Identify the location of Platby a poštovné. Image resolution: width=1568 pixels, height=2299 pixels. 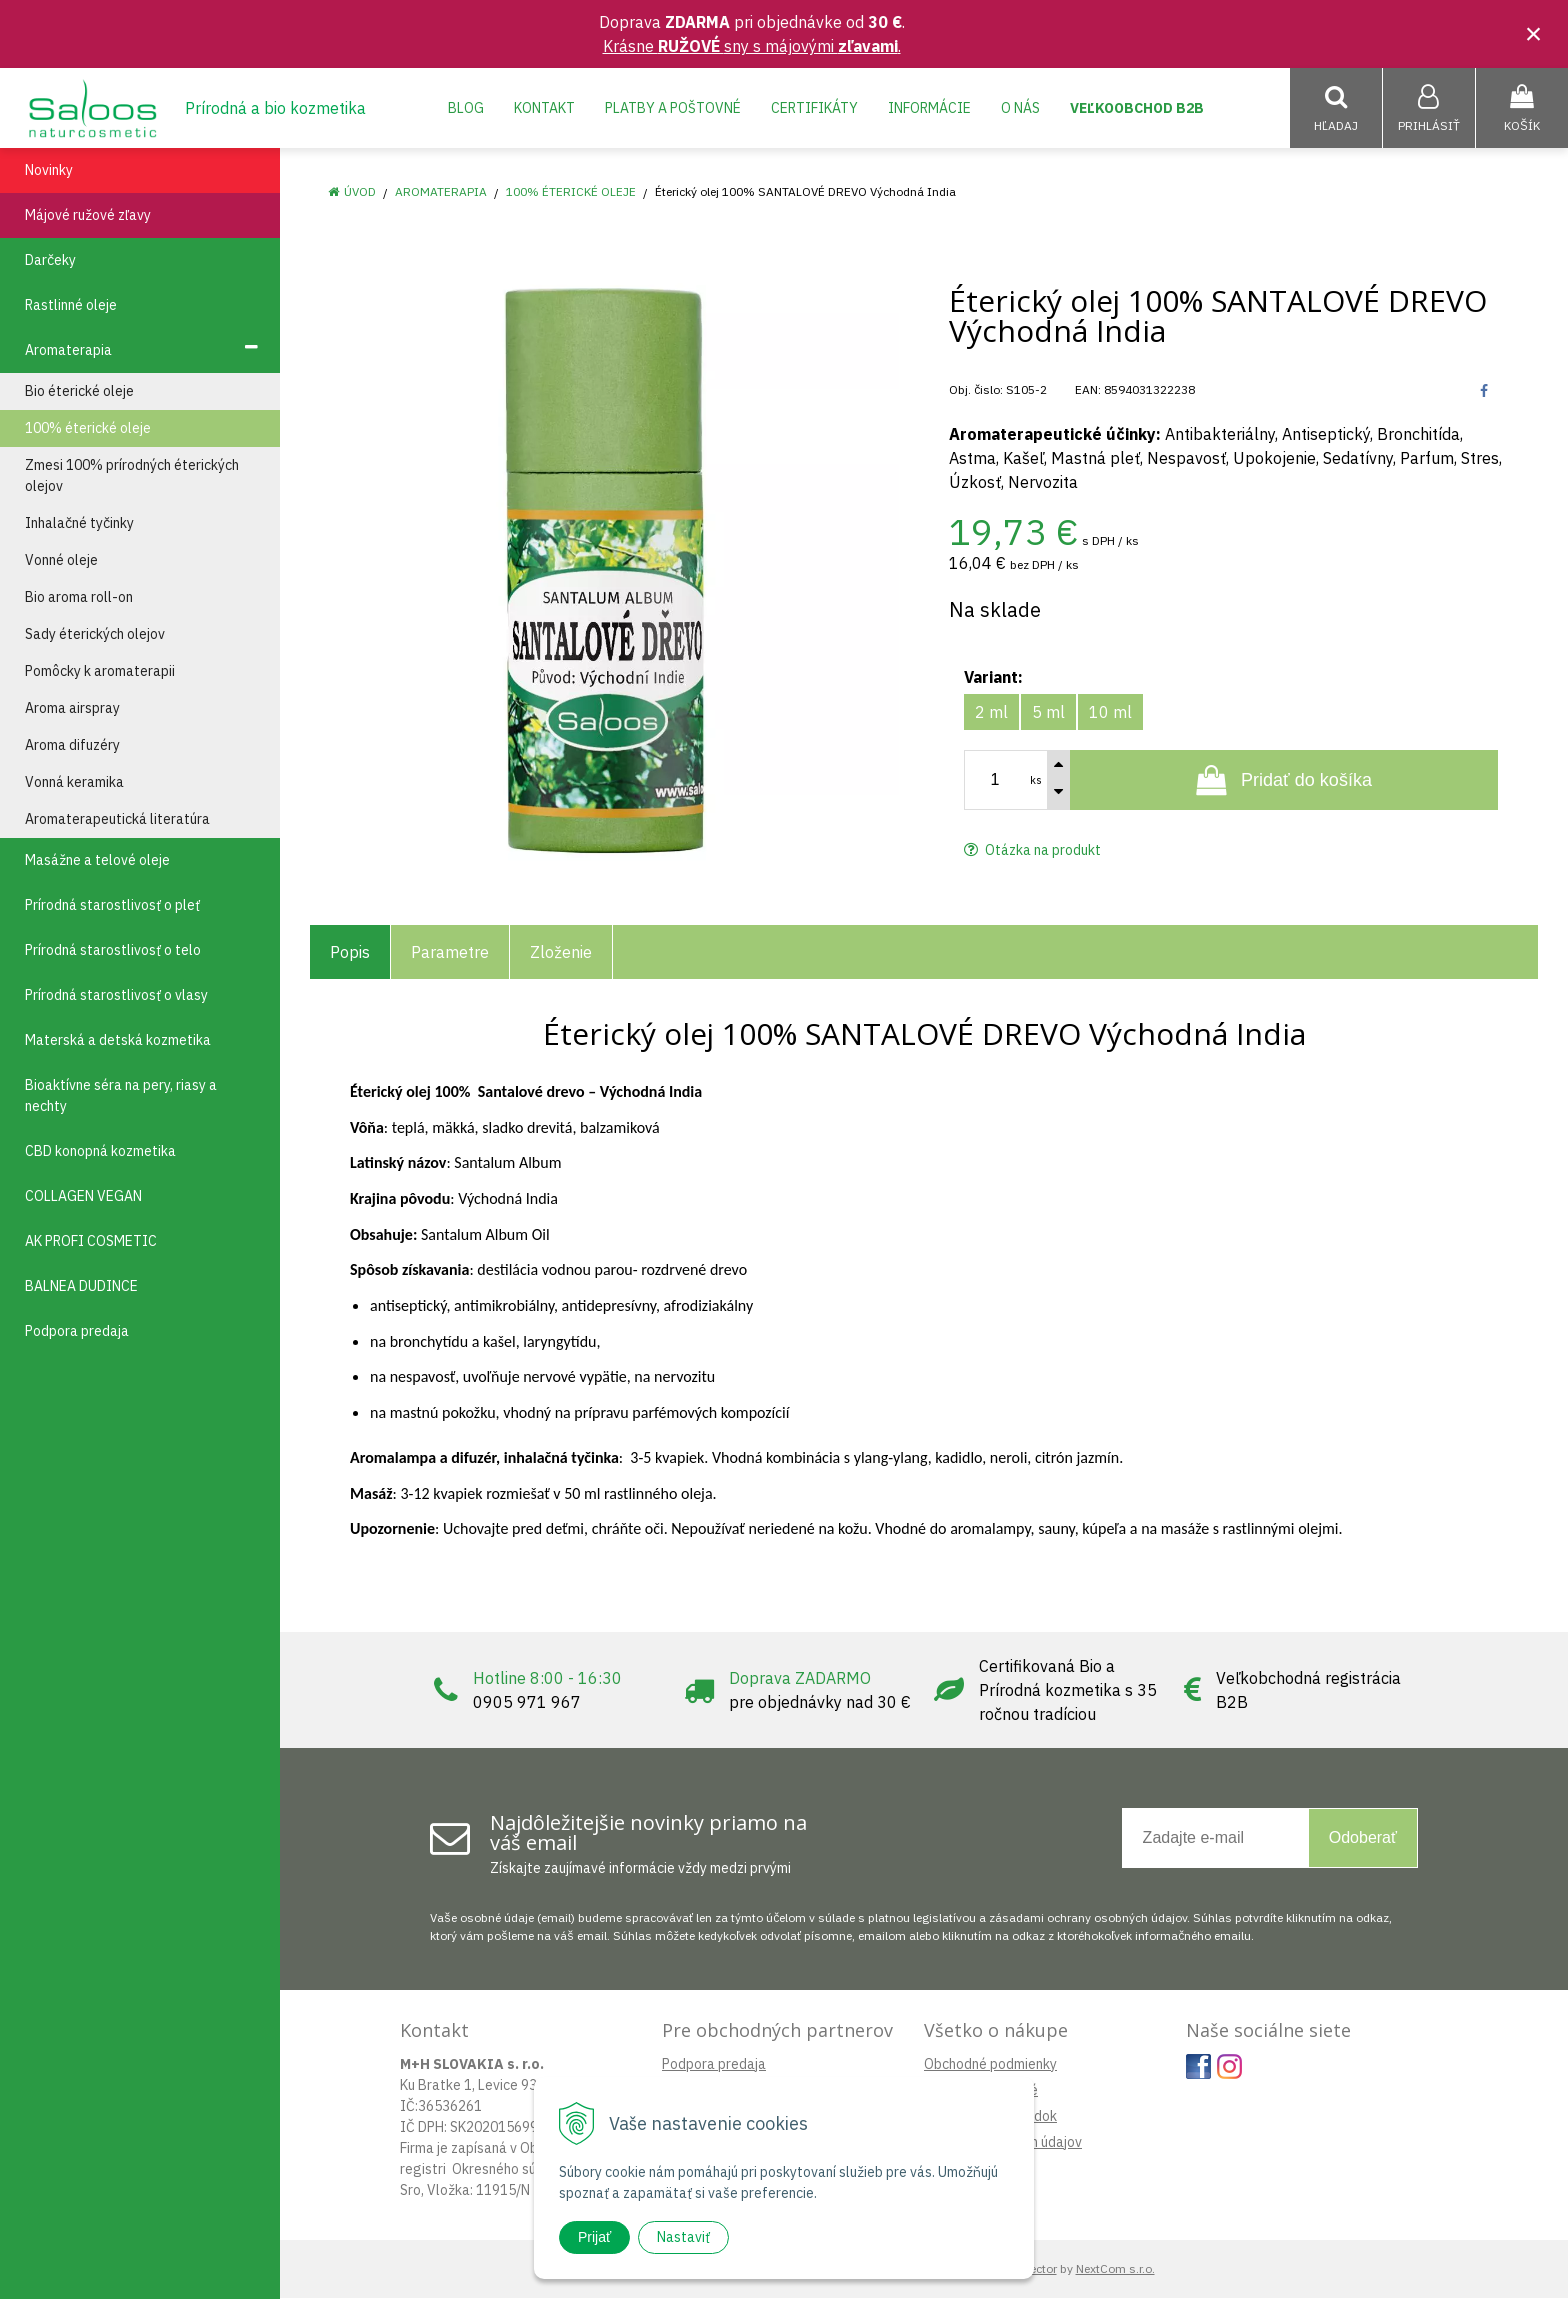
(673, 108).